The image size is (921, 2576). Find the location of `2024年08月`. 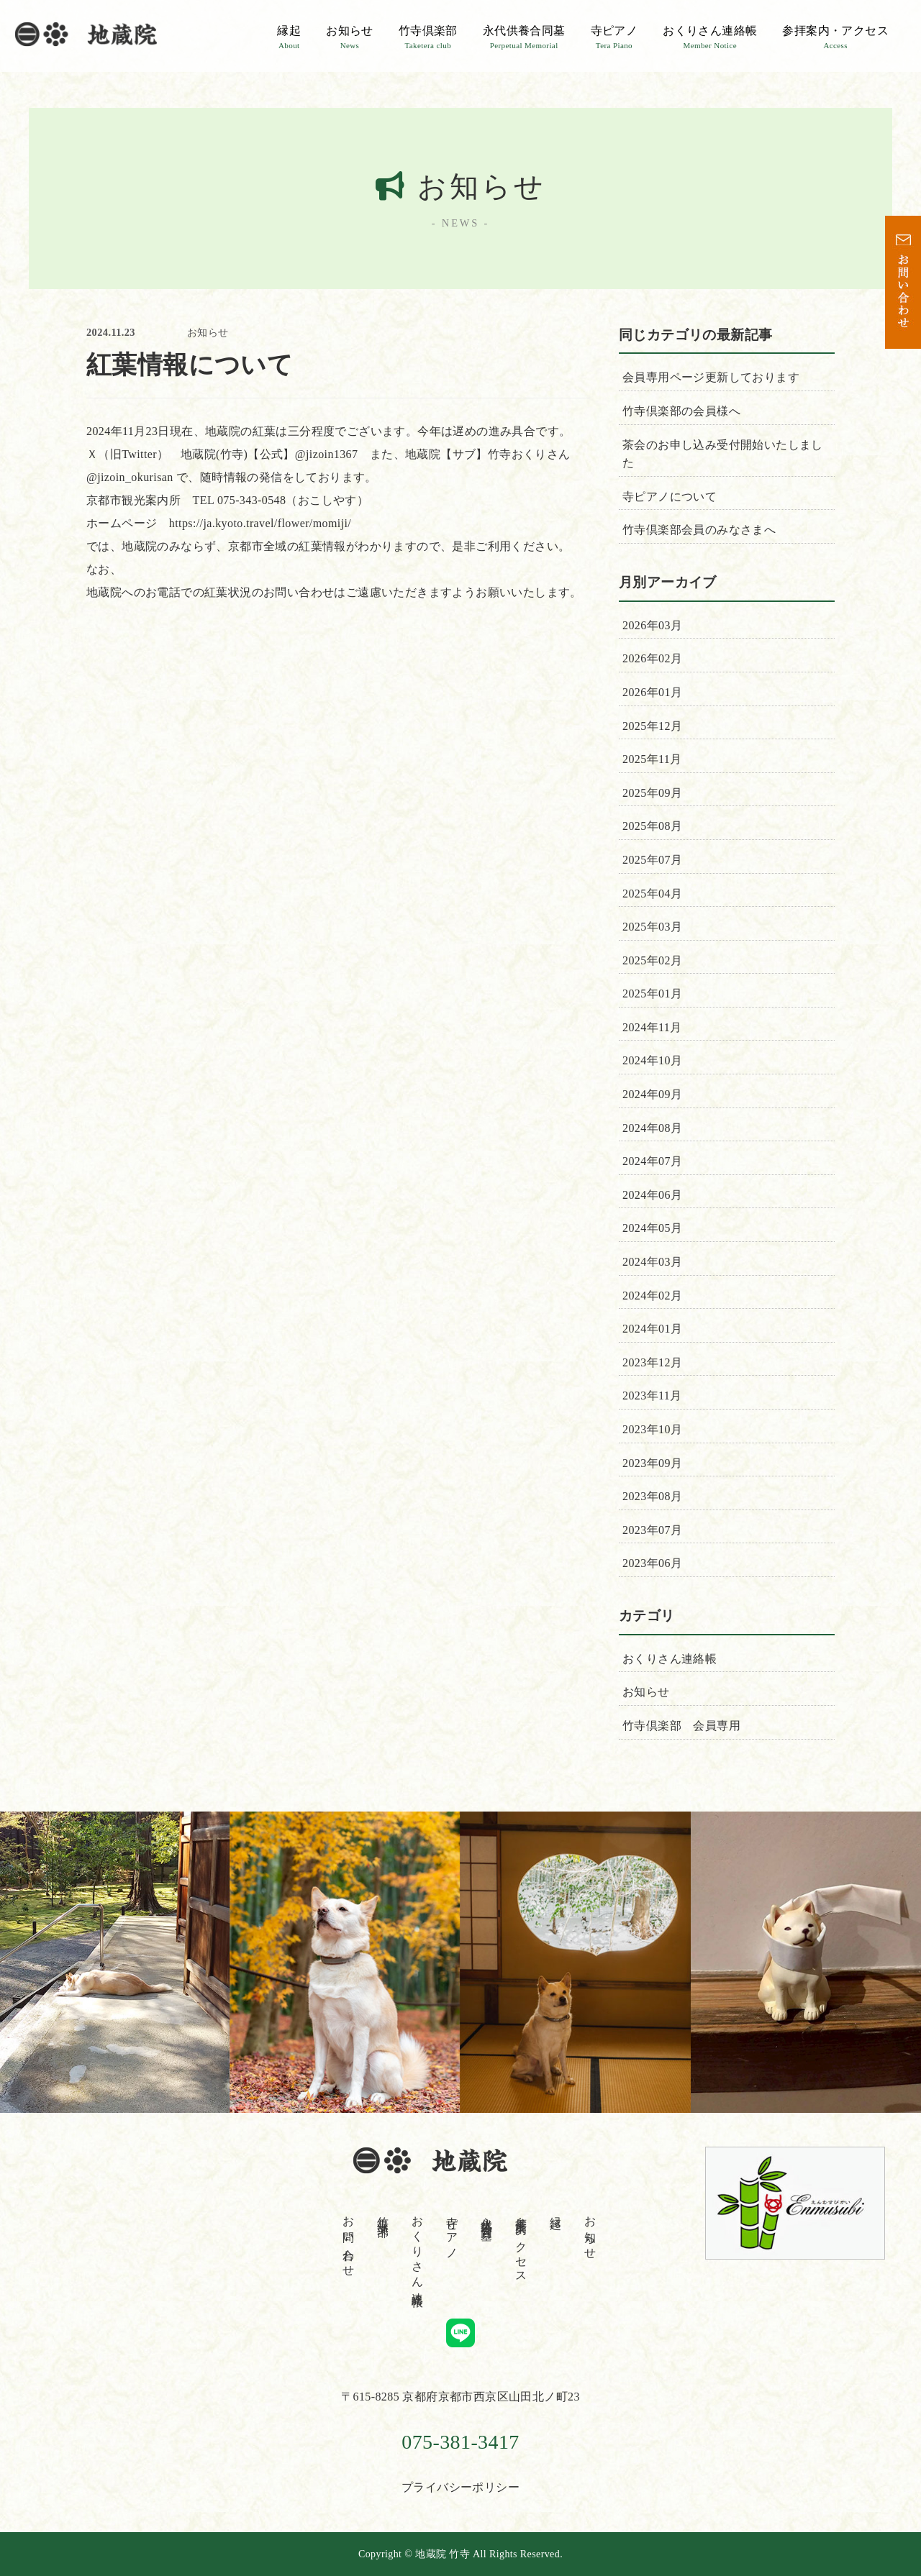

2024年08月 is located at coordinates (652, 1128).